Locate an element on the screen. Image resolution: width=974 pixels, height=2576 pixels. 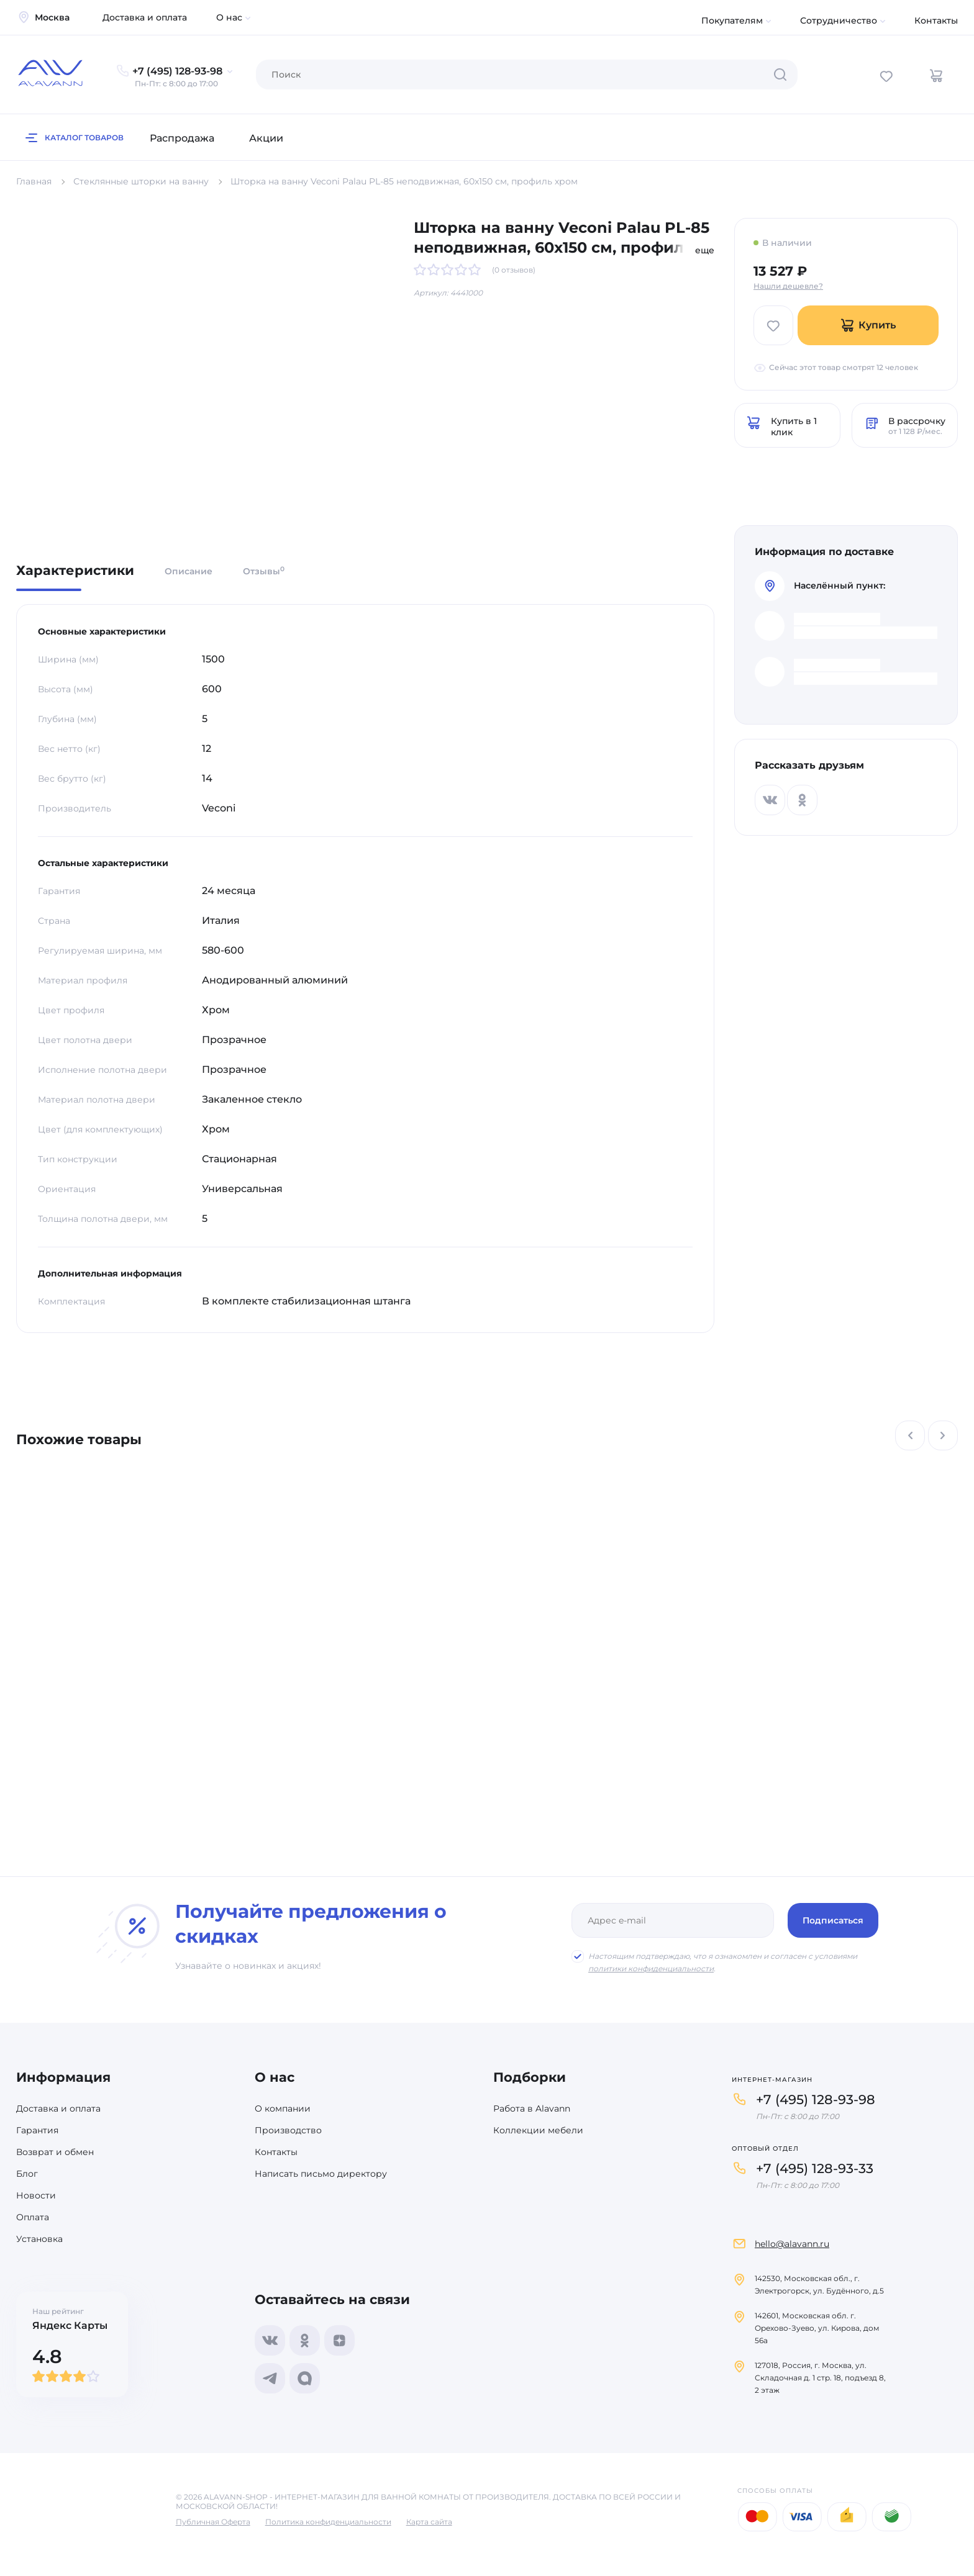
Описание [tab] is located at coordinates (188, 571).